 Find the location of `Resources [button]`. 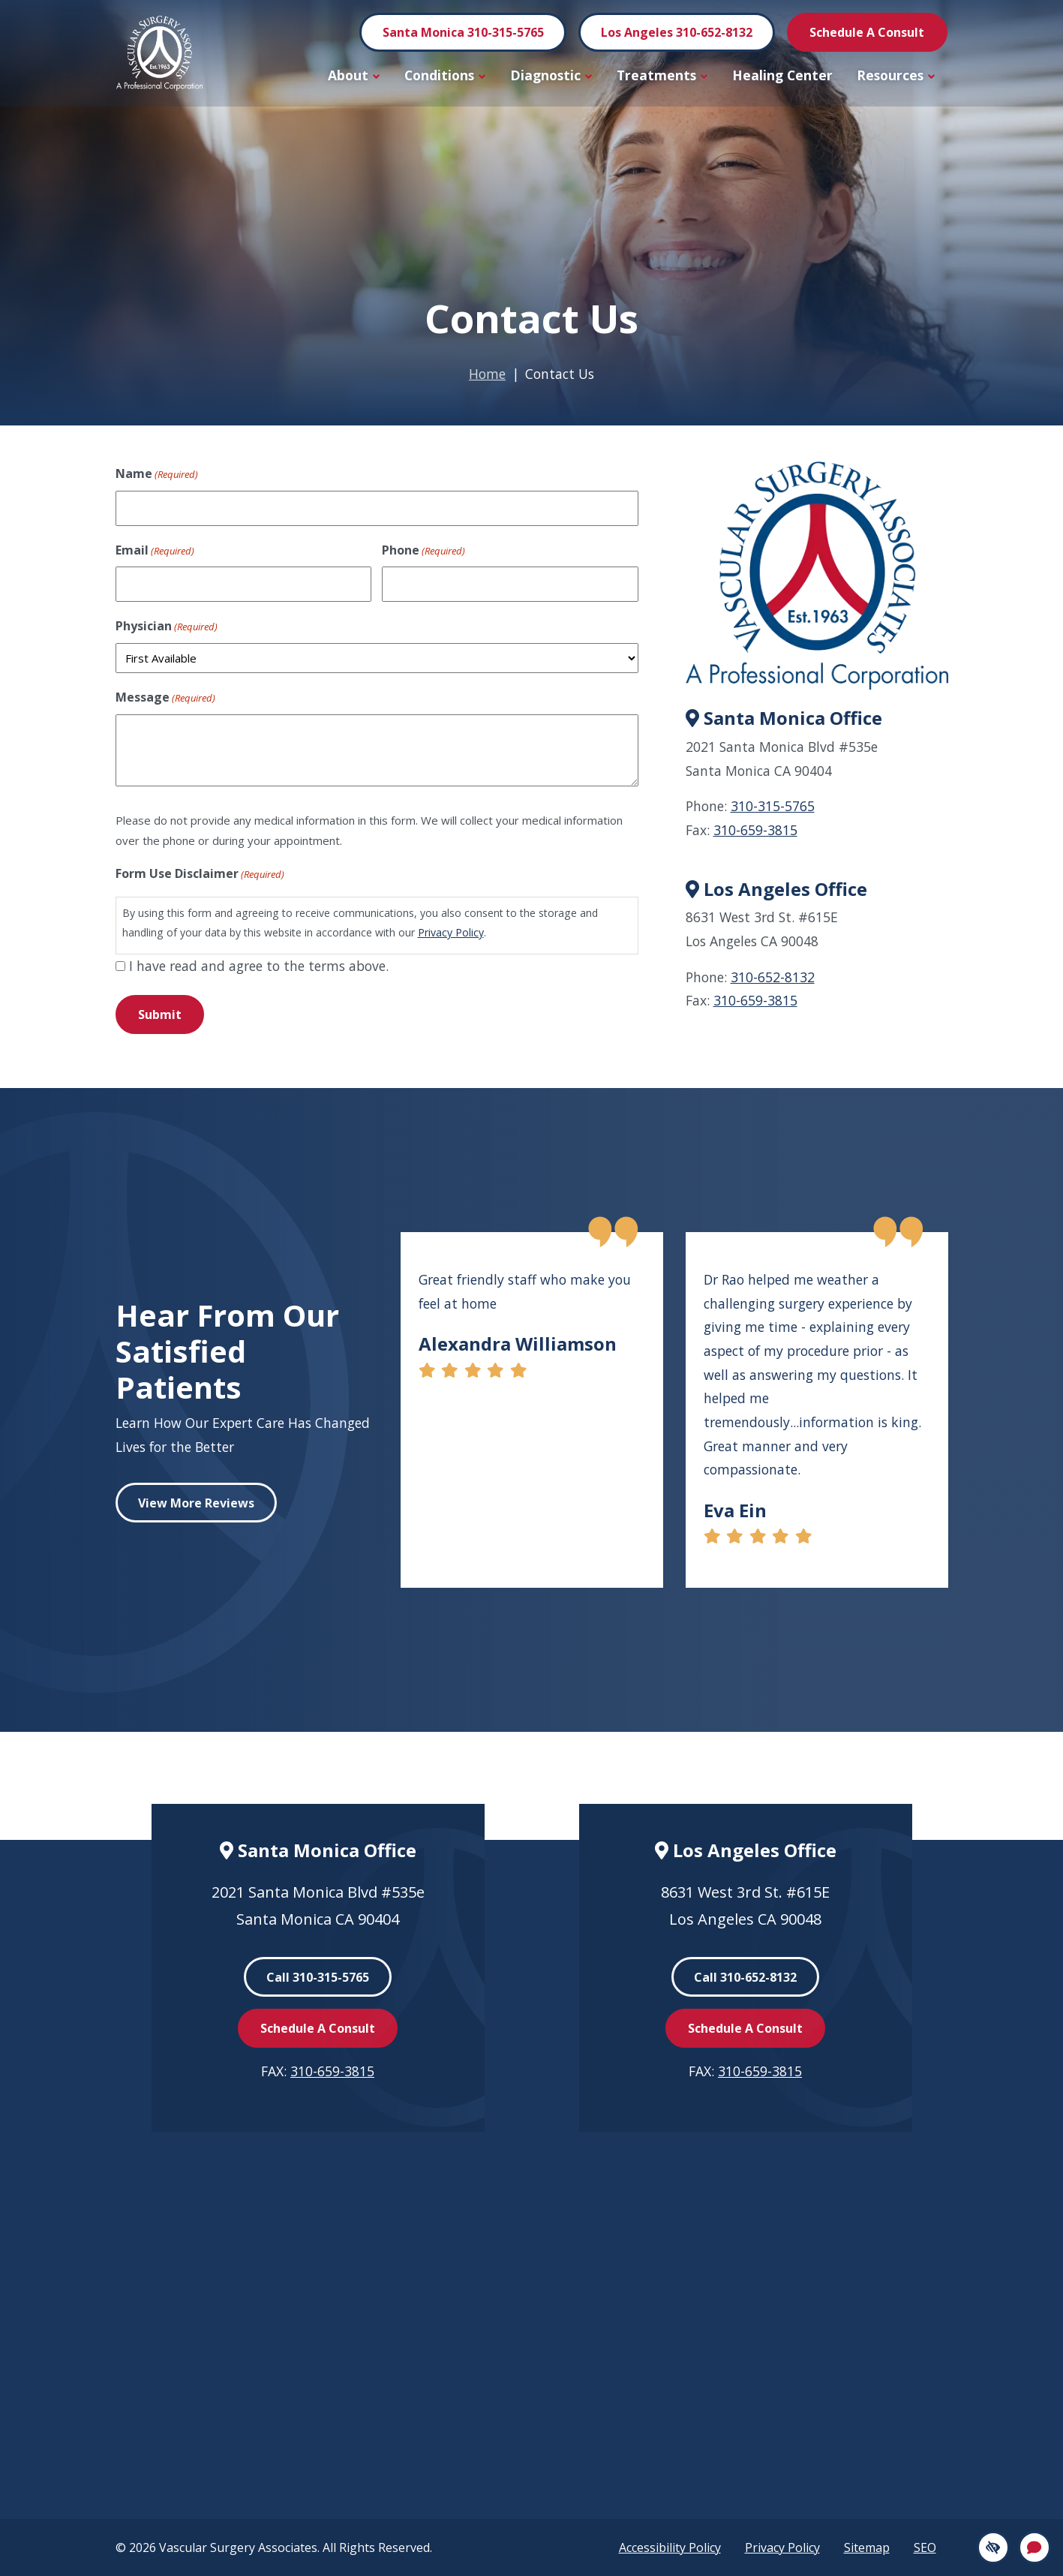

Resources [button] is located at coordinates (896, 75).